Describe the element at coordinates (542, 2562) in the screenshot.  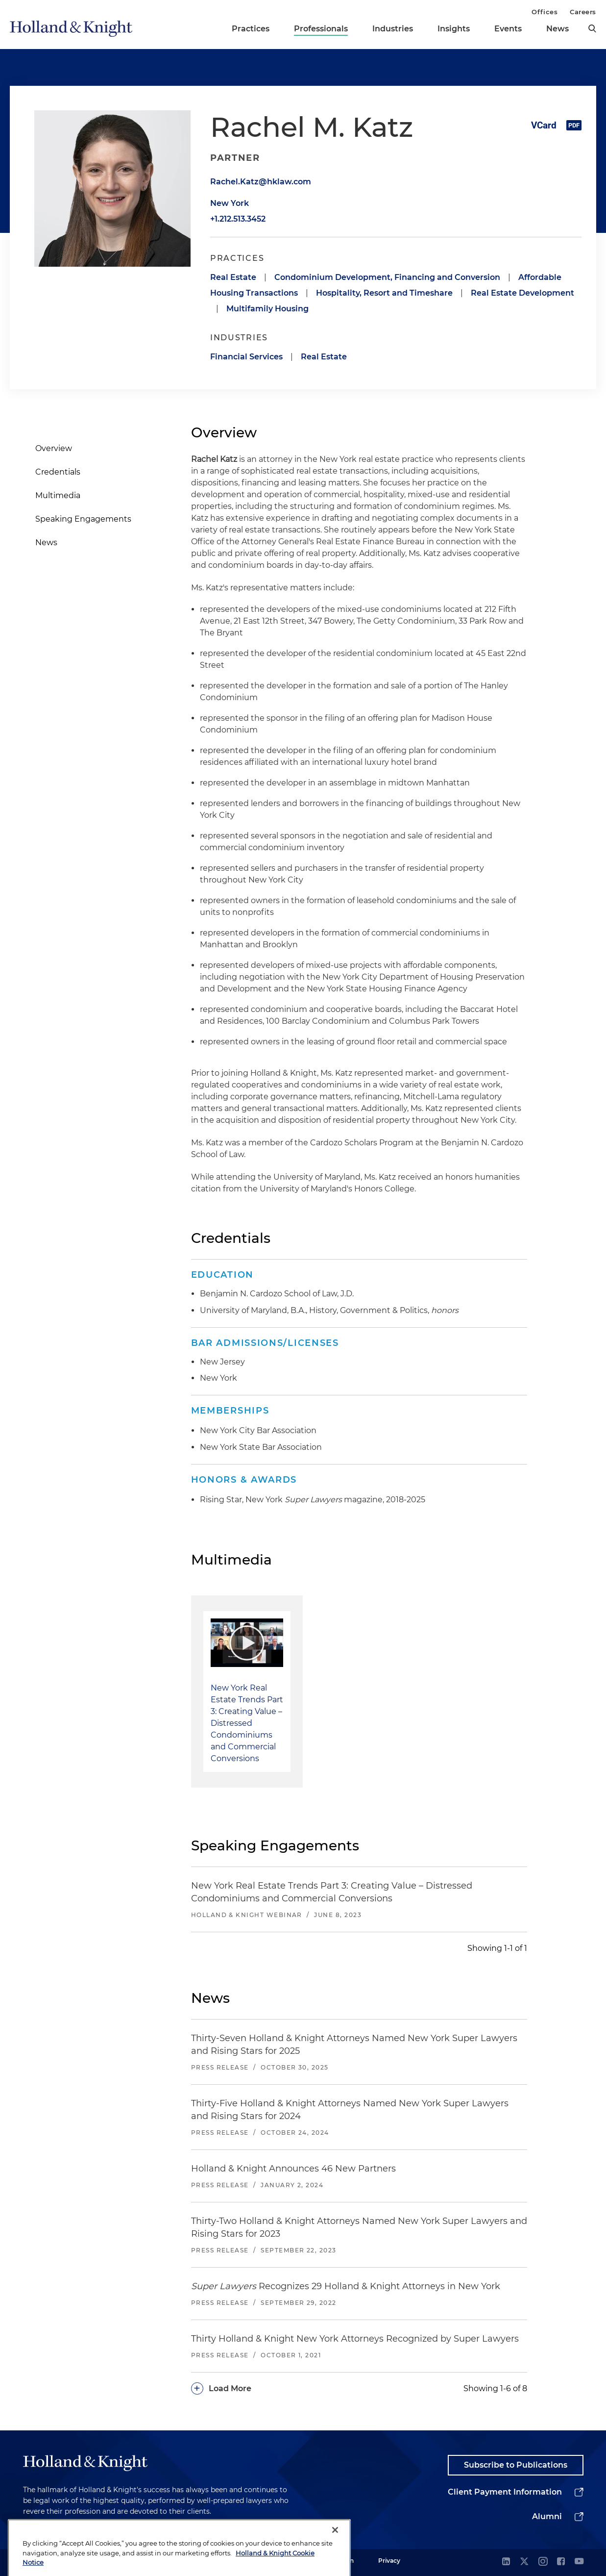
I see `[instagram]` at that location.